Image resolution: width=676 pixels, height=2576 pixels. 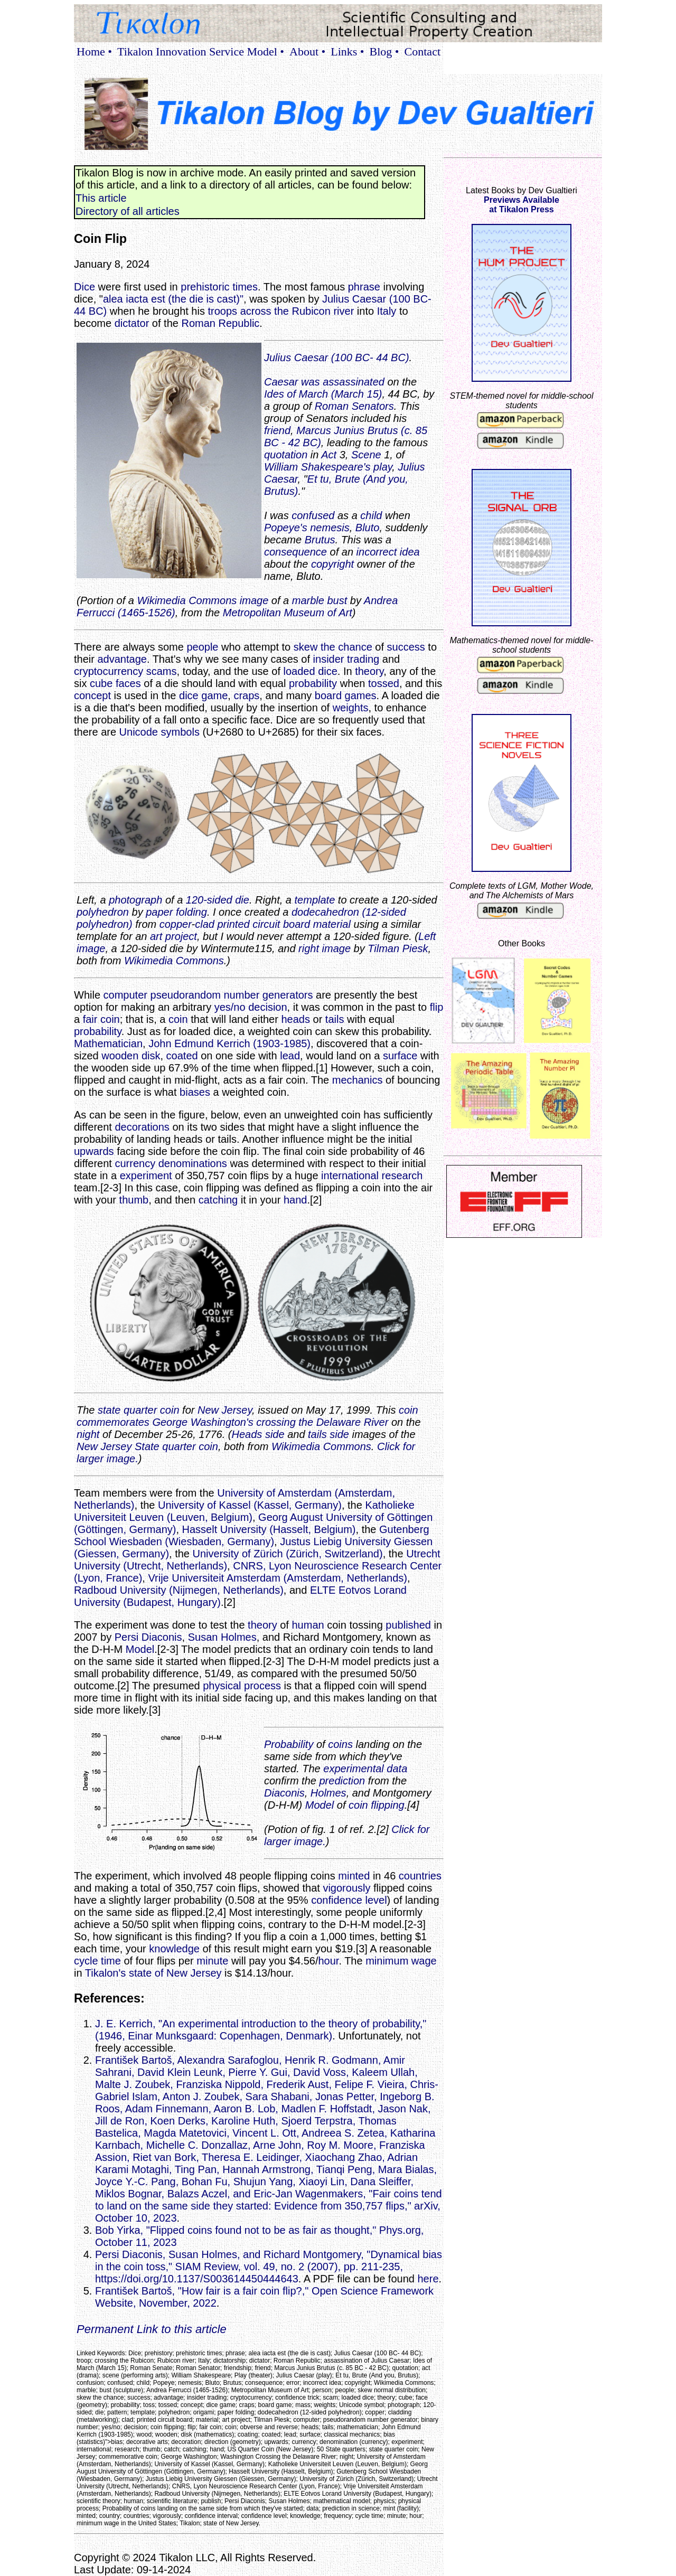 I want to click on skew the chance, so click(x=333, y=647).